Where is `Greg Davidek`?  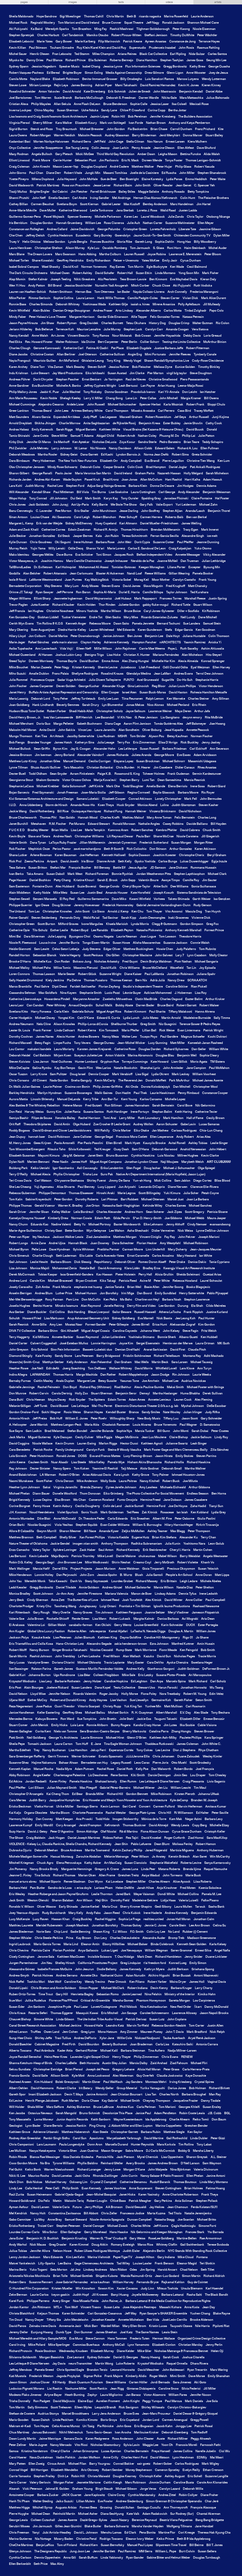
Greg Davidek is located at coordinates (89, 323).